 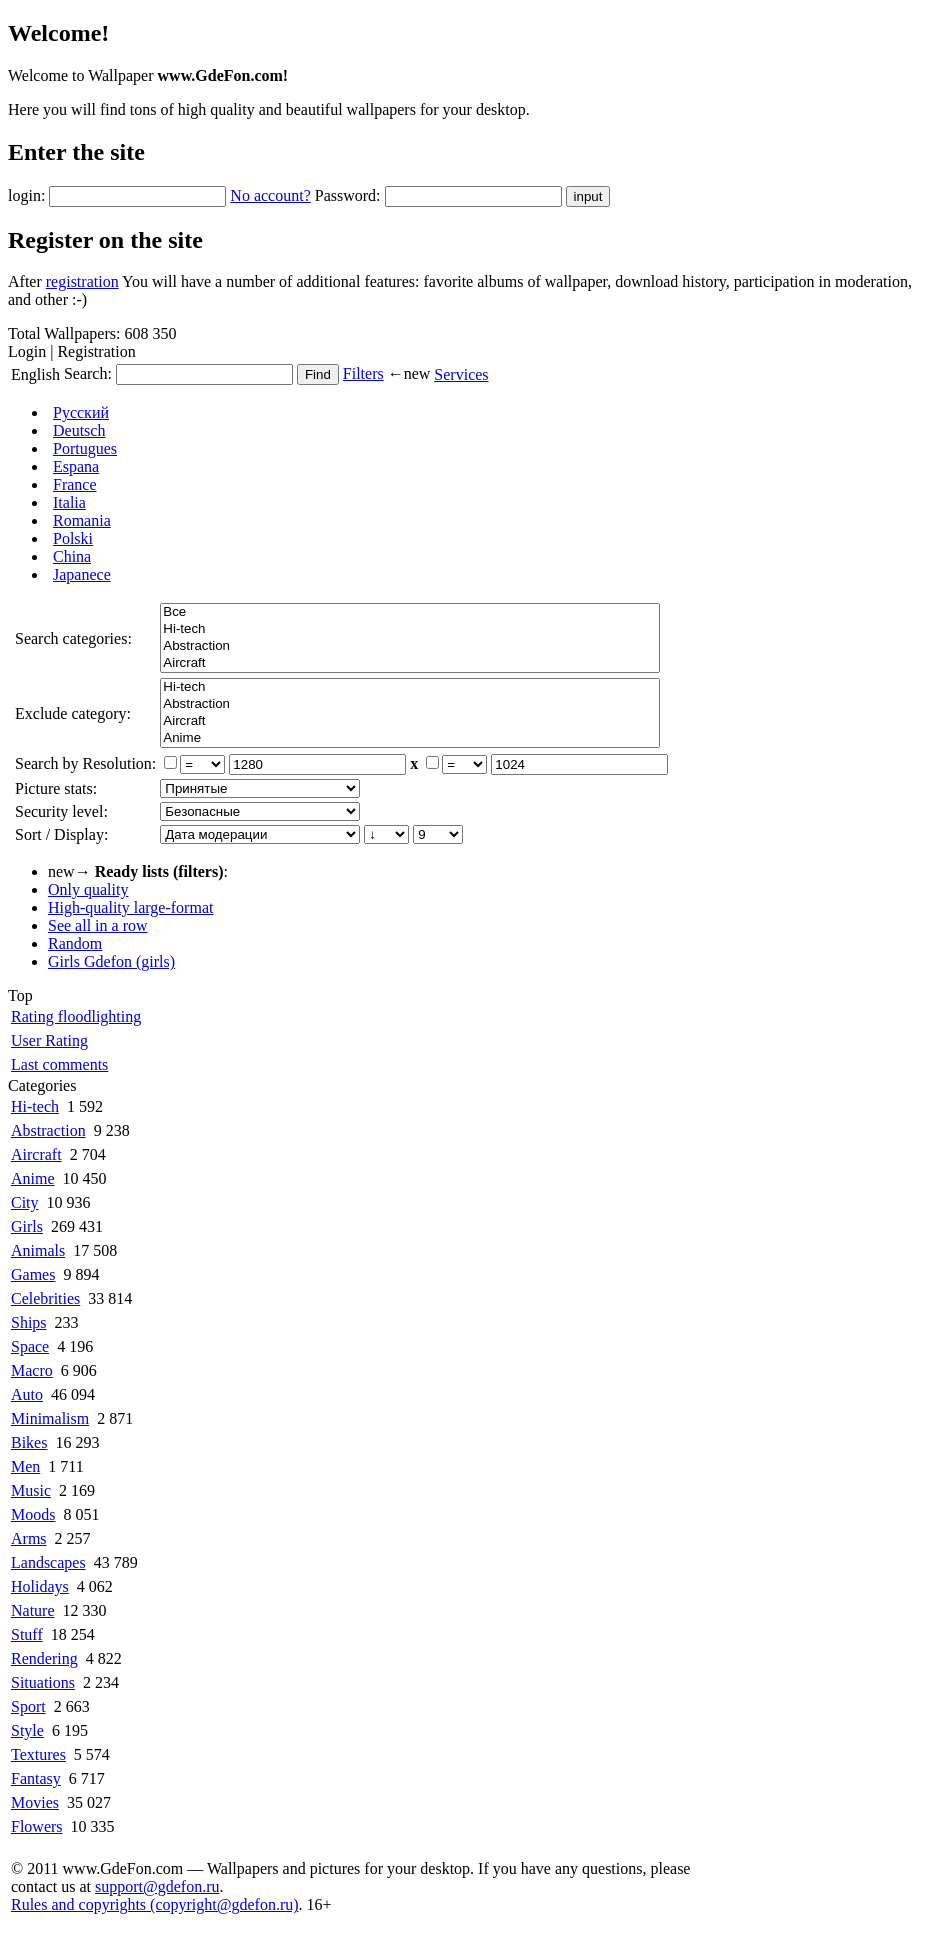 I want to click on See all in a row, so click(x=98, y=925).